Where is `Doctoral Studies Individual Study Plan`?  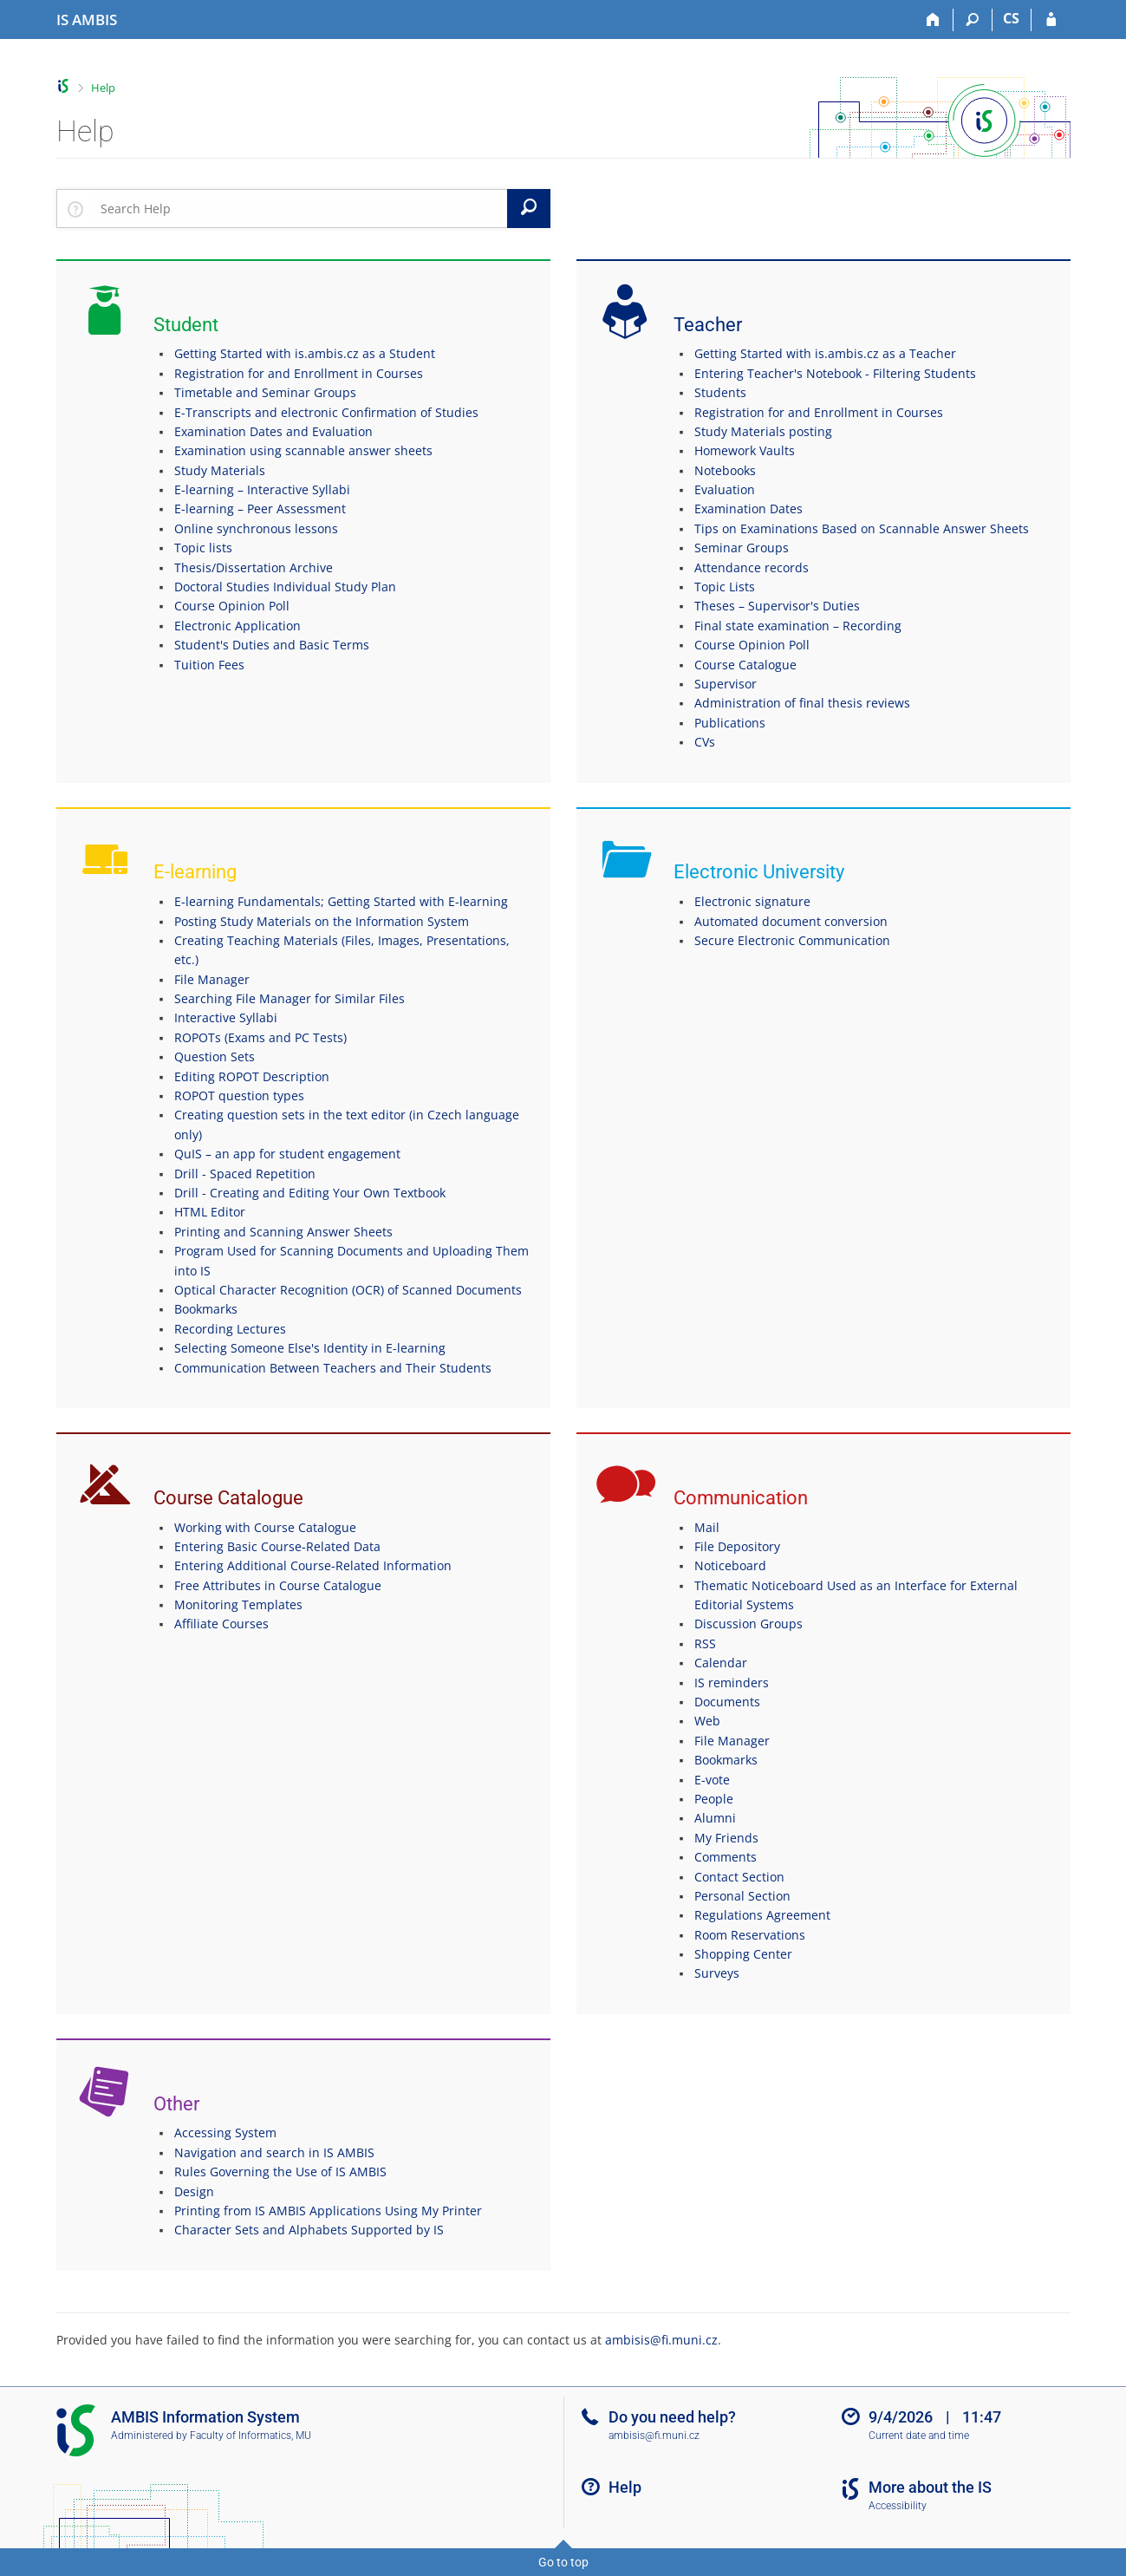
Doctoral Studies Individual Study Plan is located at coordinates (285, 586).